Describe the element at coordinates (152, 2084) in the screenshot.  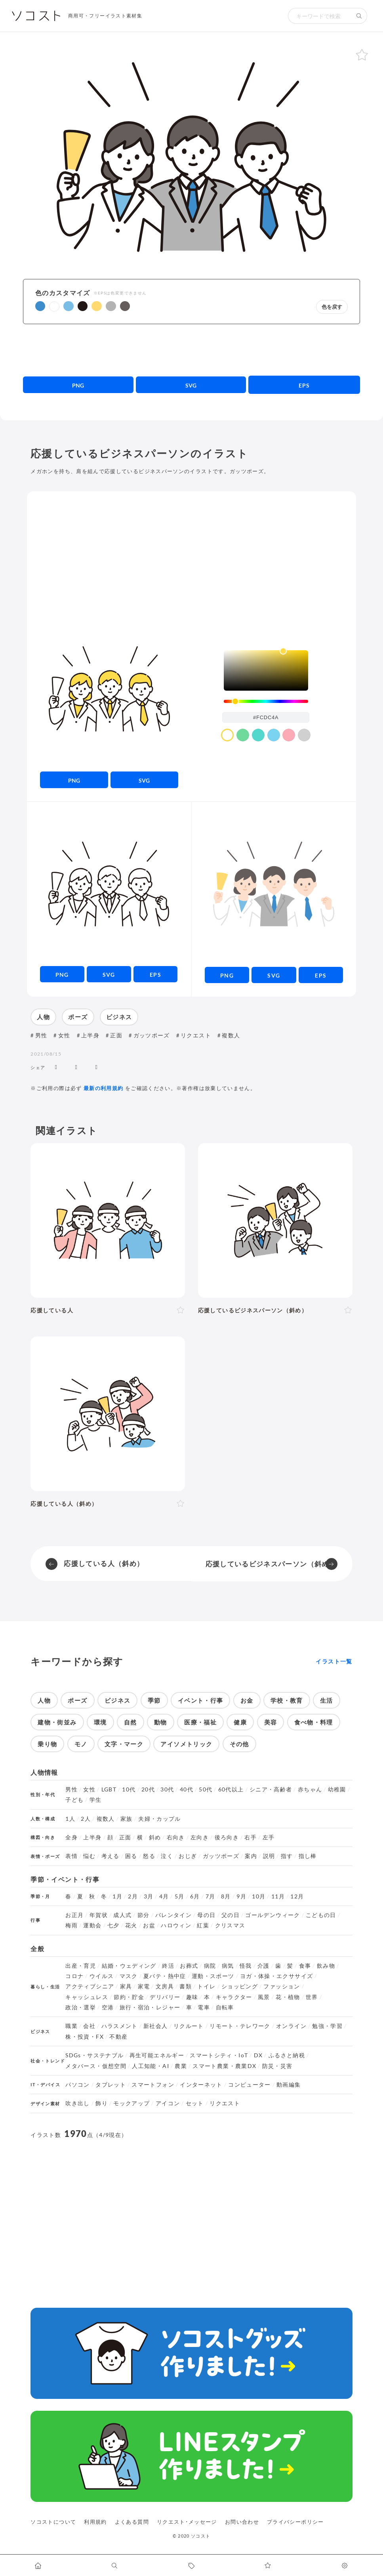
I see `スマートフォン` at that location.